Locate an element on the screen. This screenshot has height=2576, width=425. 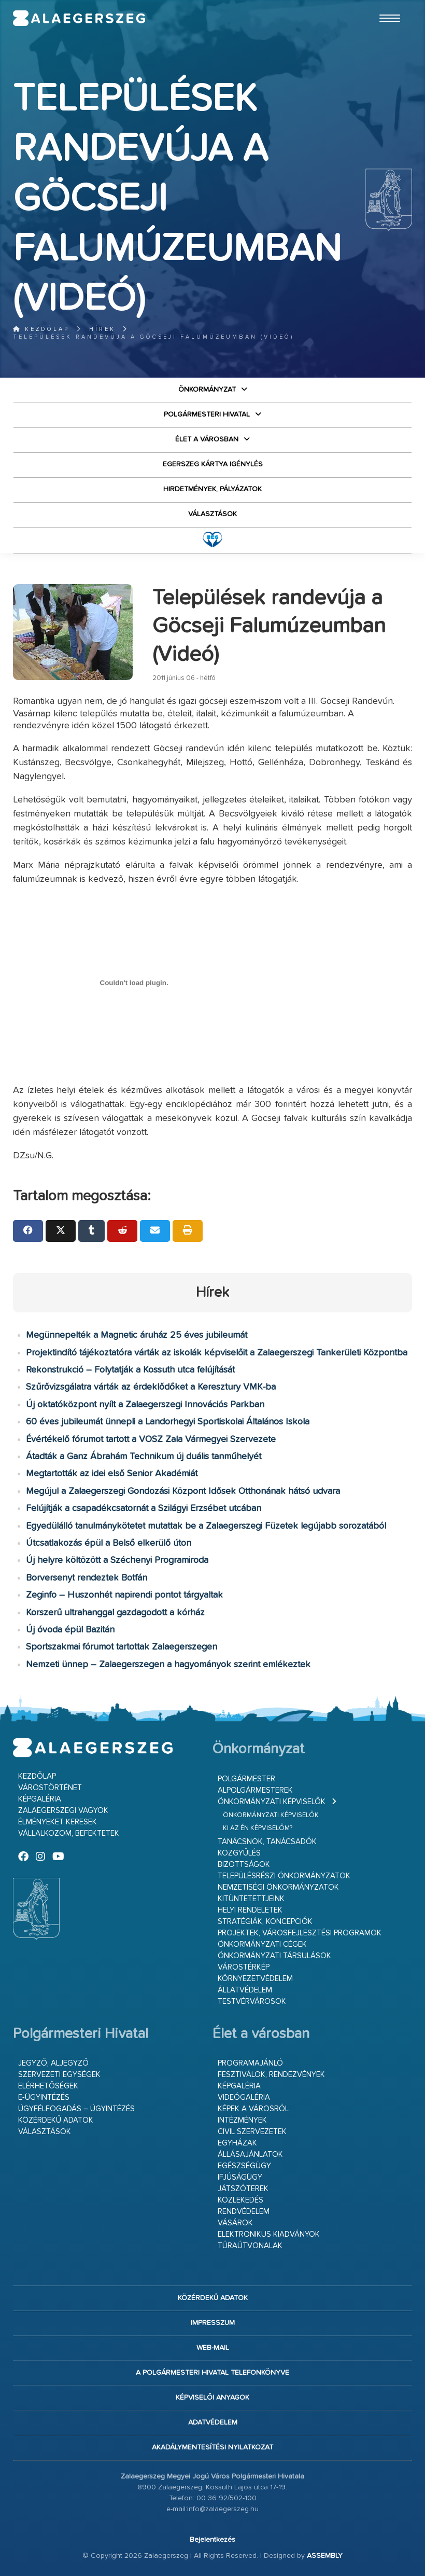
Képek a városról is located at coordinates (253, 2109).